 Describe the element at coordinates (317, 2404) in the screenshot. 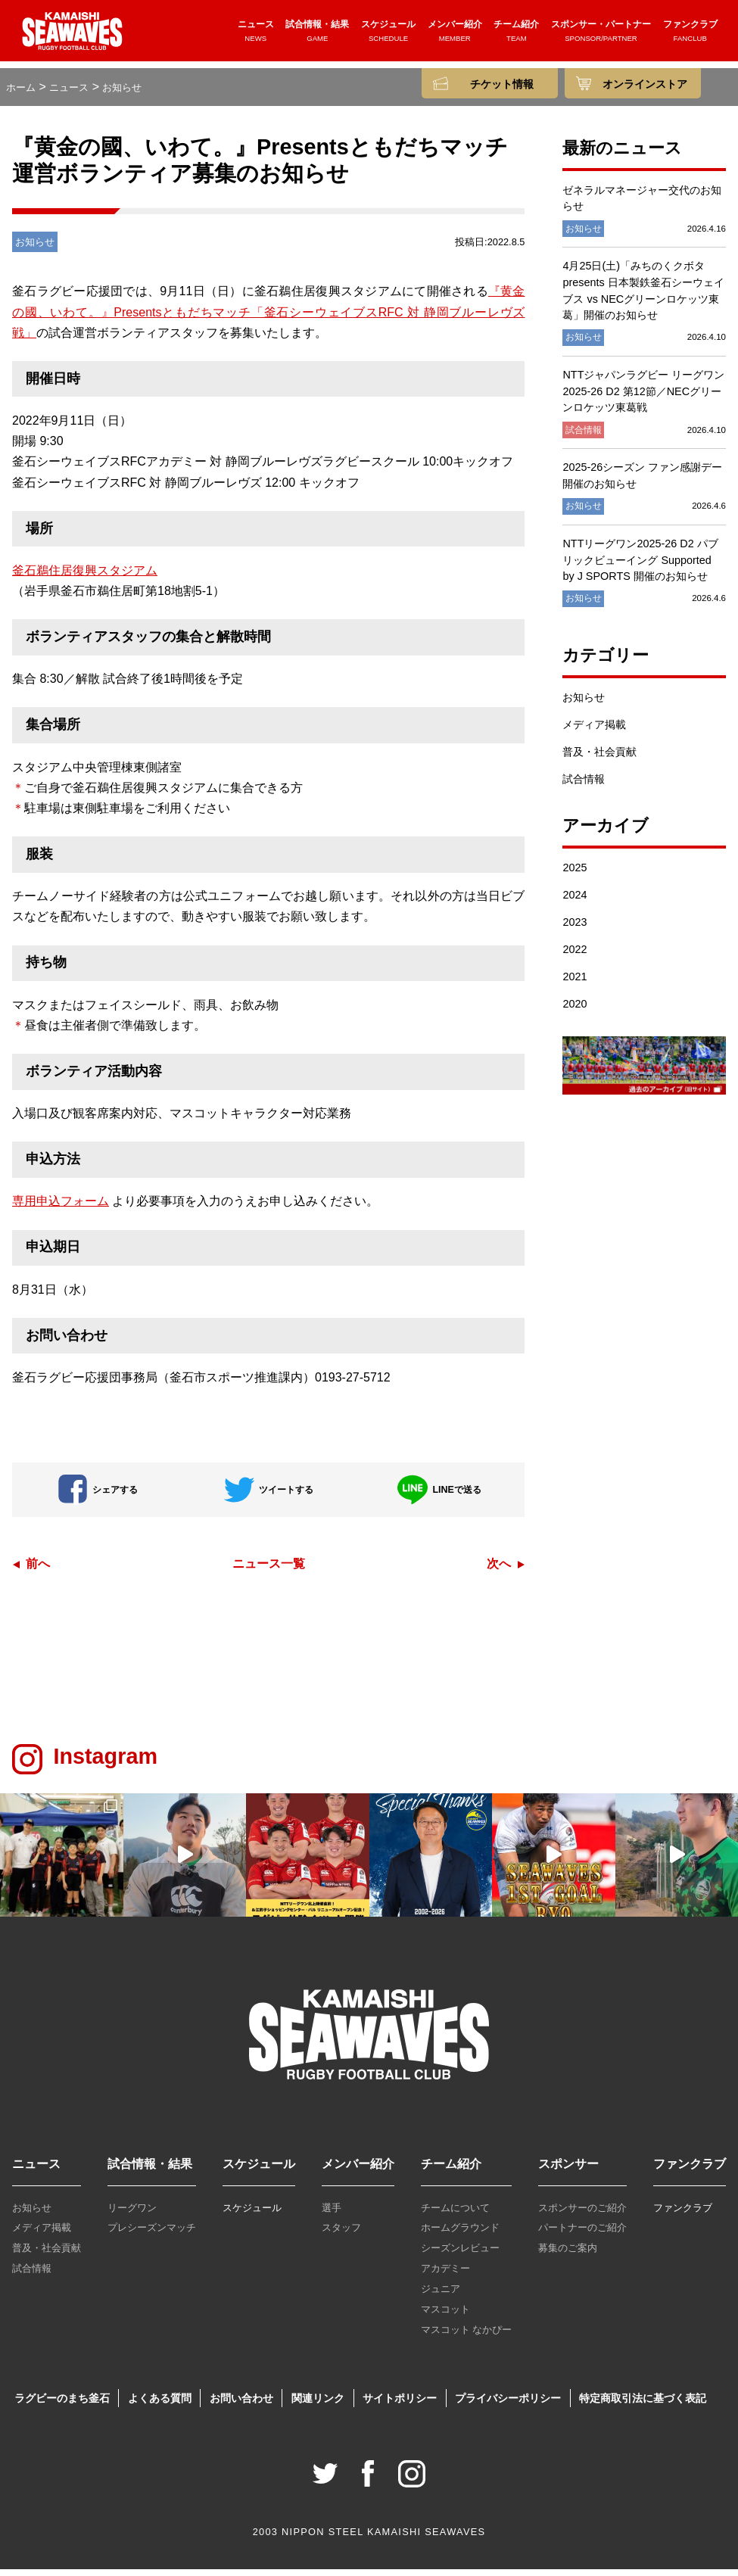

I see `関連リンク` at that location.